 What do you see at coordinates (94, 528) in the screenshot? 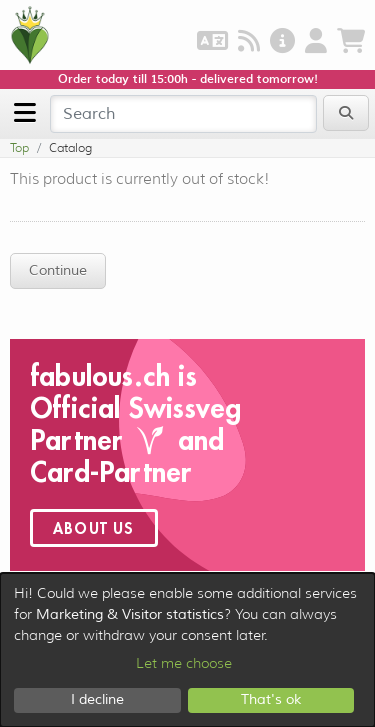
I see `About us` at bounding box center [94, 528].